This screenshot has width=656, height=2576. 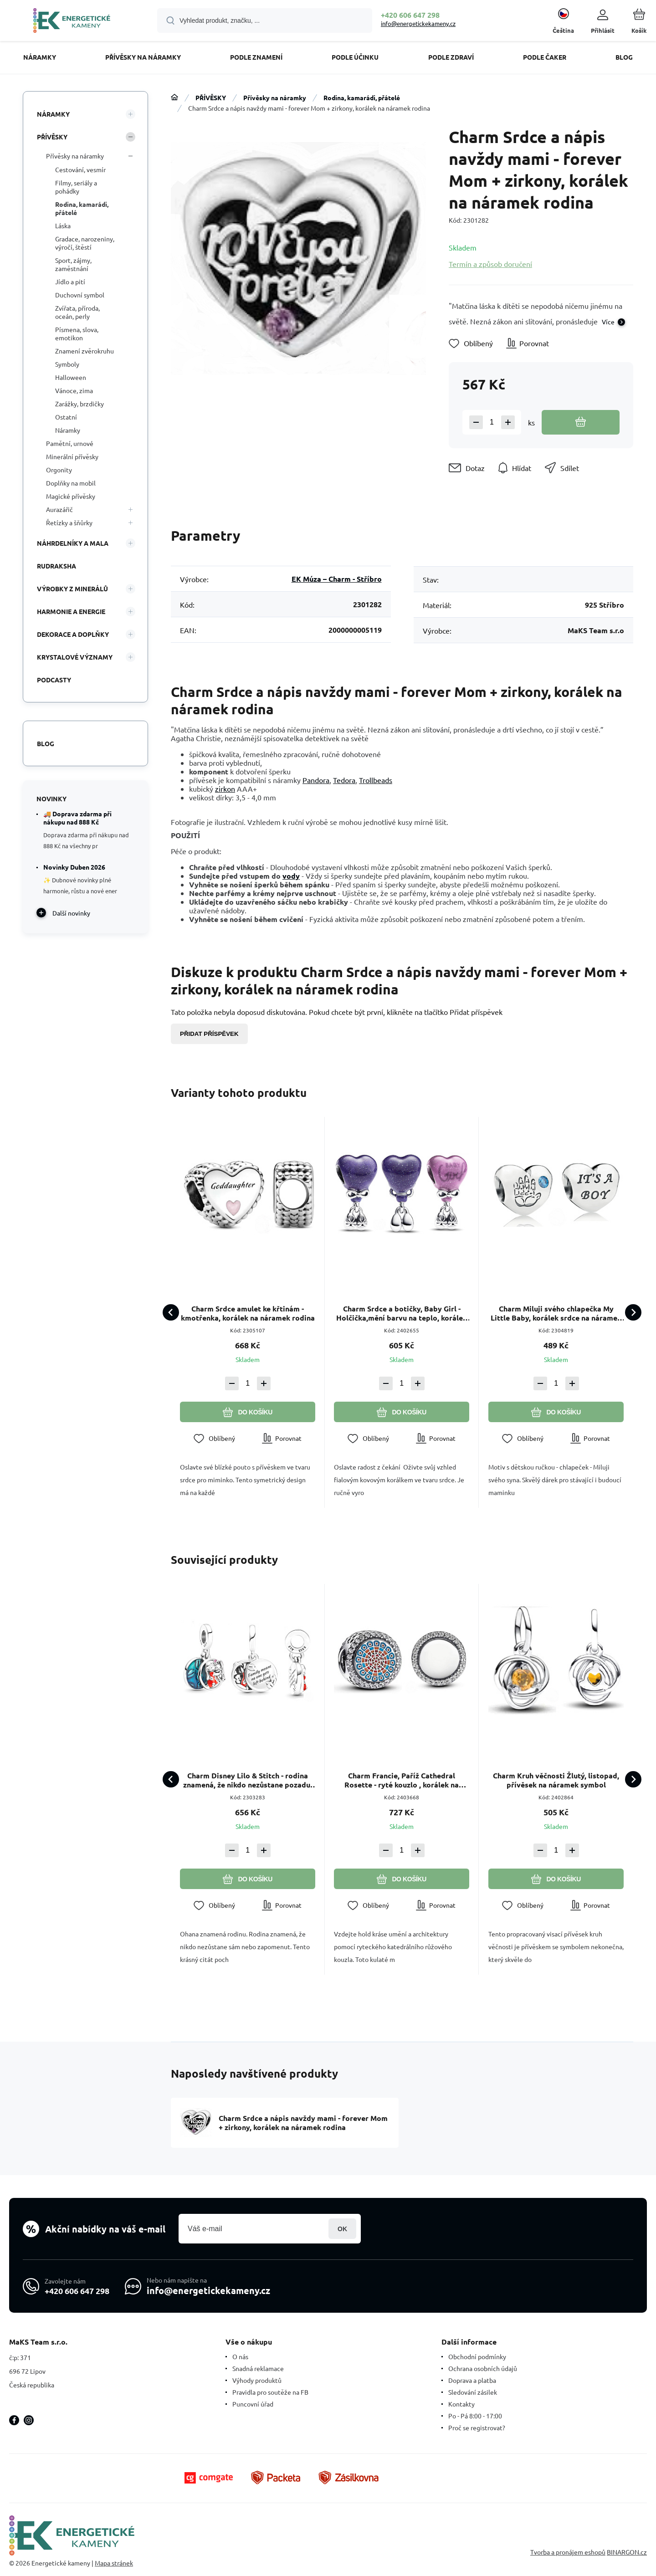 What do you see at coordinates (72, 543) in the screenshot?
I see `NÁHRDELNÍKY A MALA` at bounding box center [72, 543].